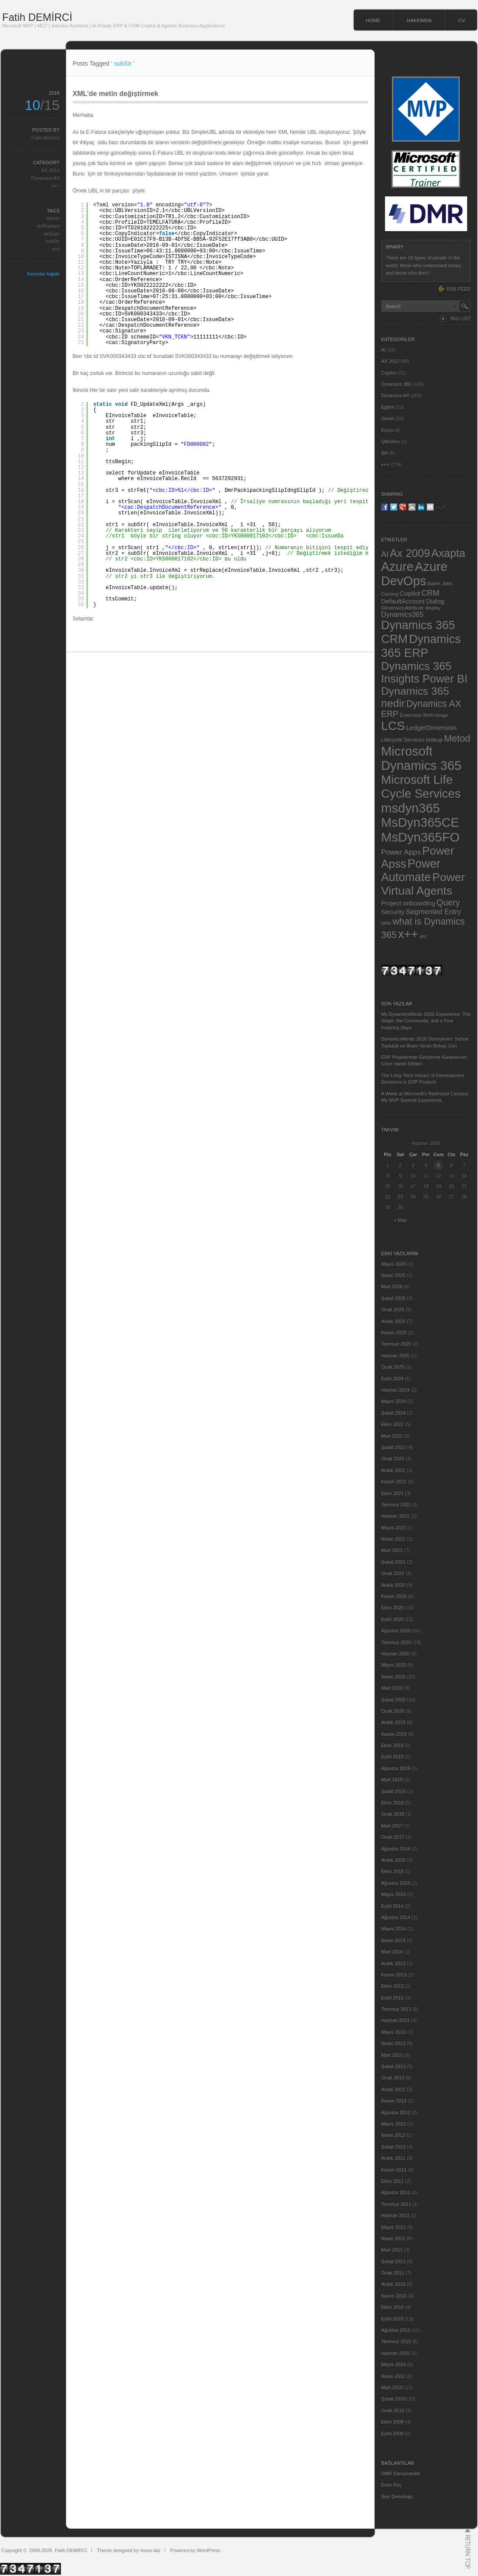 The width and height of the screenshot is (478, 2576). Describe the element at coordinates (393, 1562) in the screenshot. I see `Şubat 2021` at that location.